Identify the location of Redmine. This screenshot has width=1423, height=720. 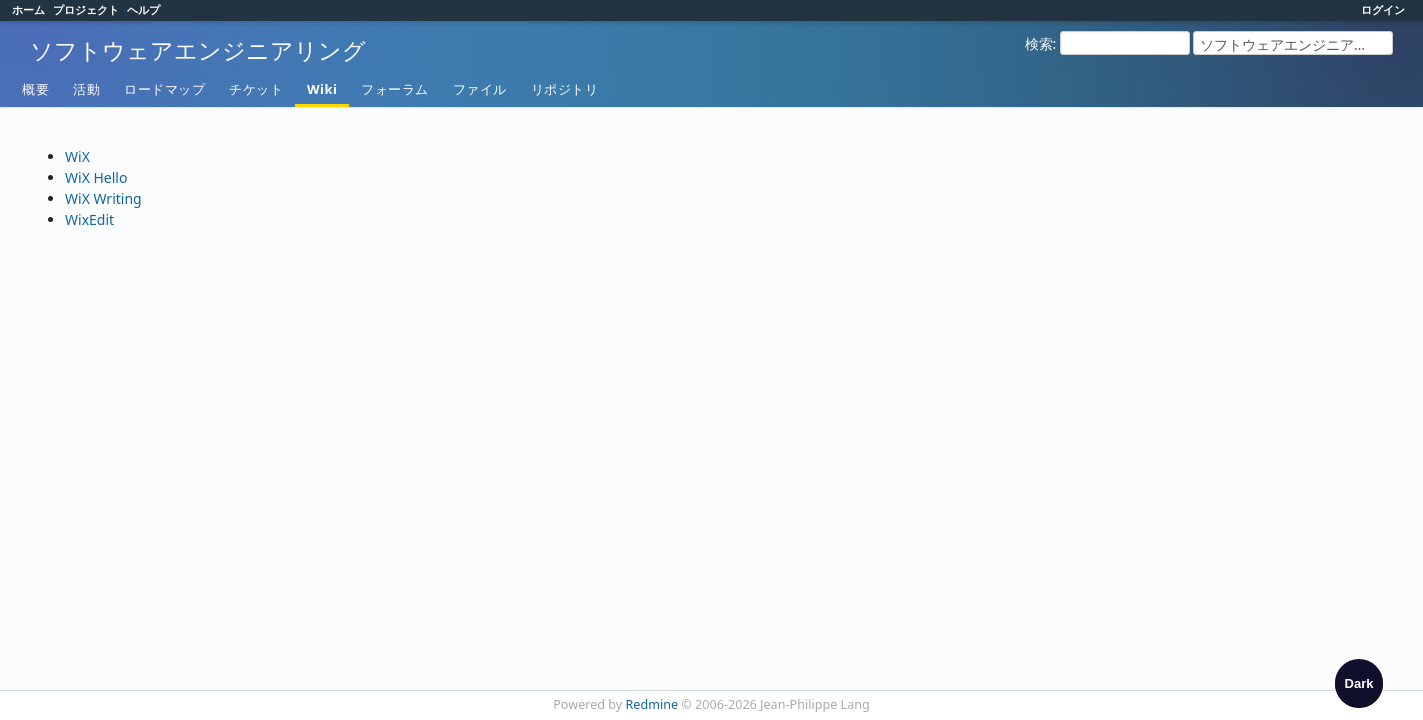
(652, 704).